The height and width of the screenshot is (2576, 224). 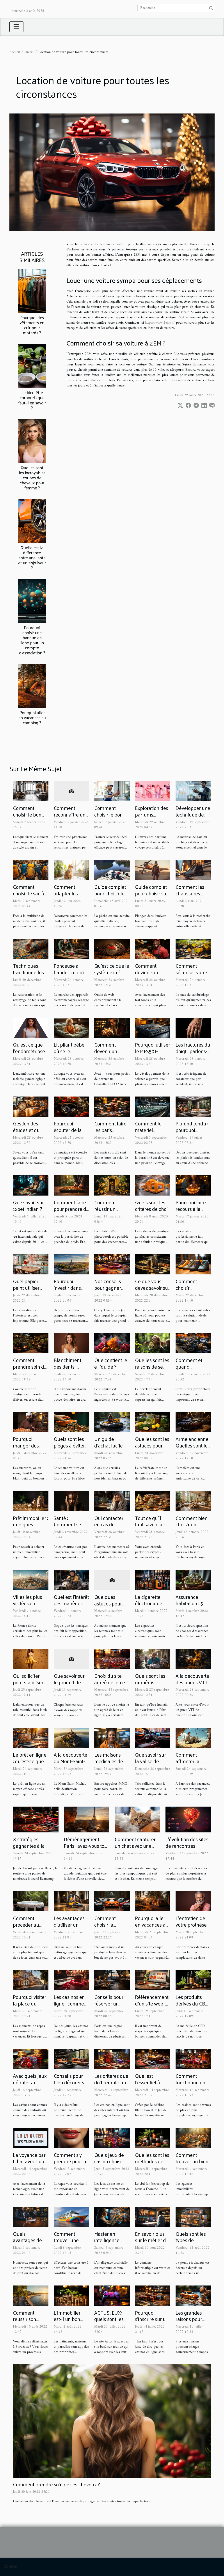 What do you see at coordinates (193, 1051) in the screenshot?
I see `Les fractures du doigt : parlons-en !` at bounding box center [193, 1051].